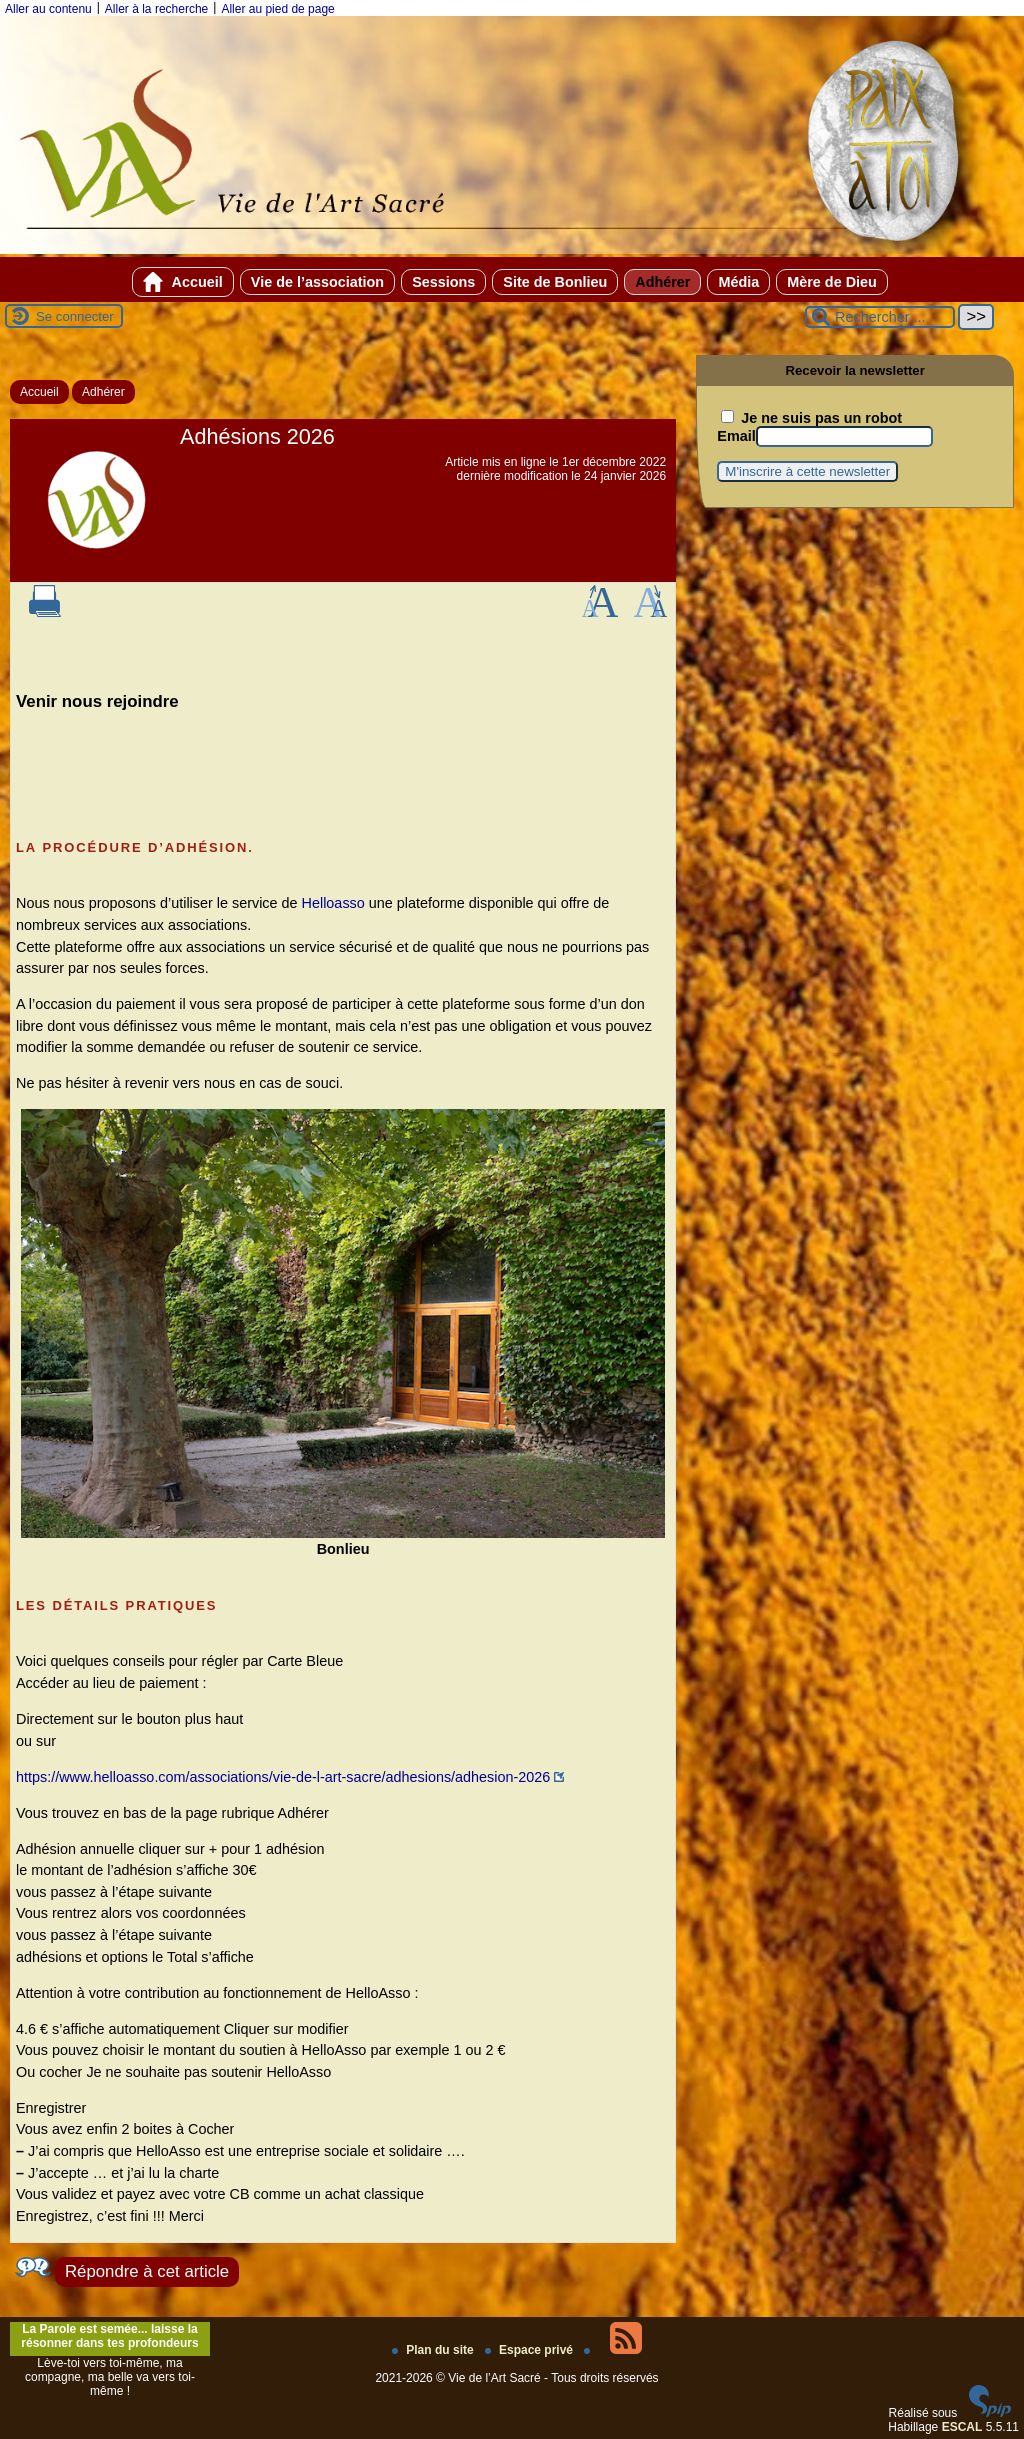 Image resolution: width=1024 pixels, height=2439 pixels. I want to click on Adhérer, so click(662, 282).